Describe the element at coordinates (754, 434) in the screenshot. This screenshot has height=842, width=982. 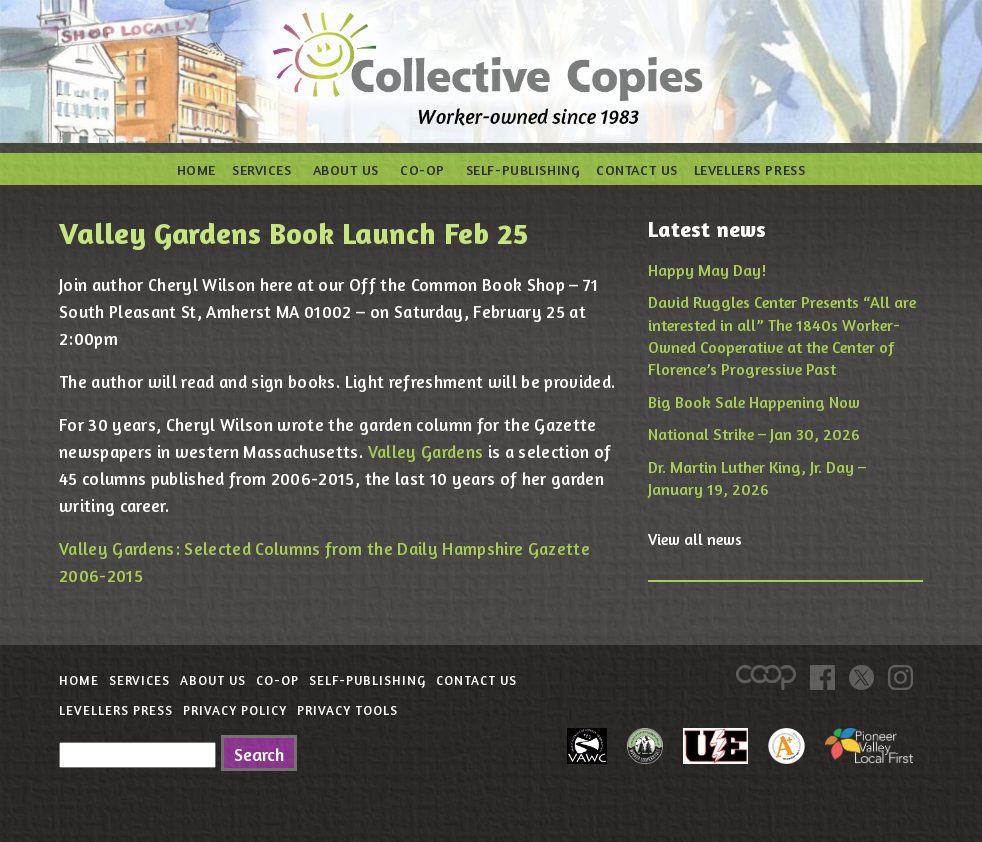
I see `National Strike – Jan 30, 2026` at that location.